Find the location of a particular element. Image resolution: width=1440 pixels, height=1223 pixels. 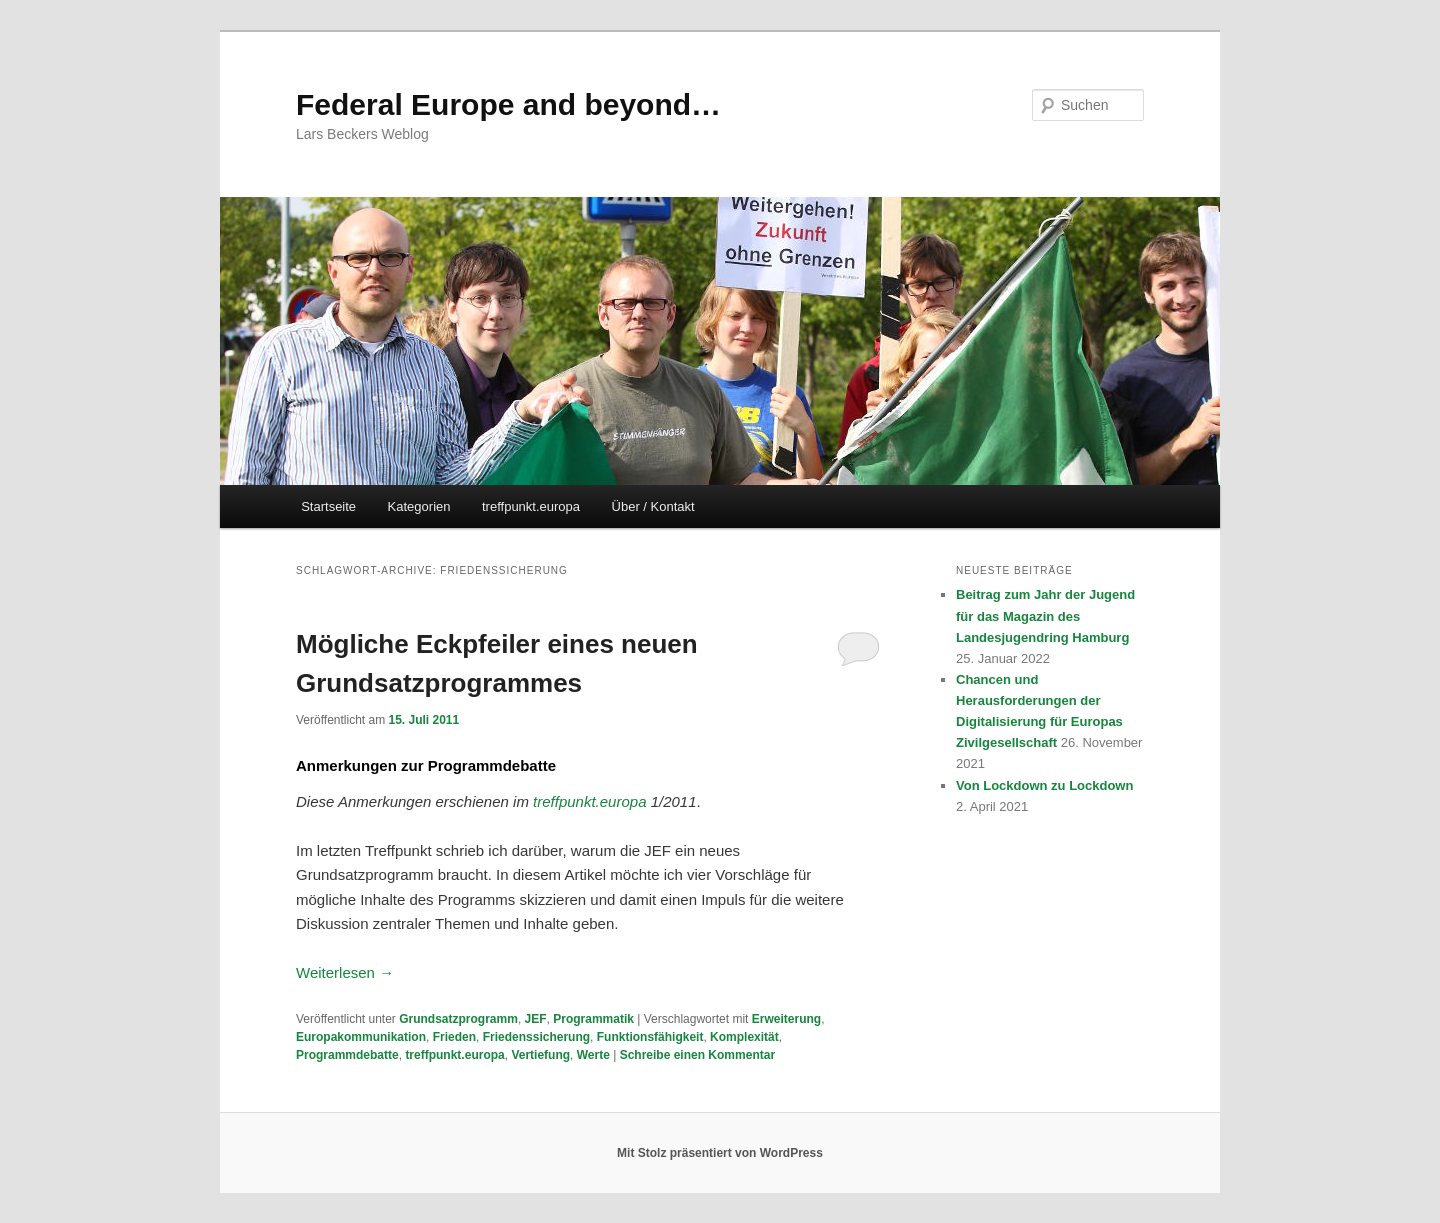

Programmdebatte is located at coordinates (347, 1055).